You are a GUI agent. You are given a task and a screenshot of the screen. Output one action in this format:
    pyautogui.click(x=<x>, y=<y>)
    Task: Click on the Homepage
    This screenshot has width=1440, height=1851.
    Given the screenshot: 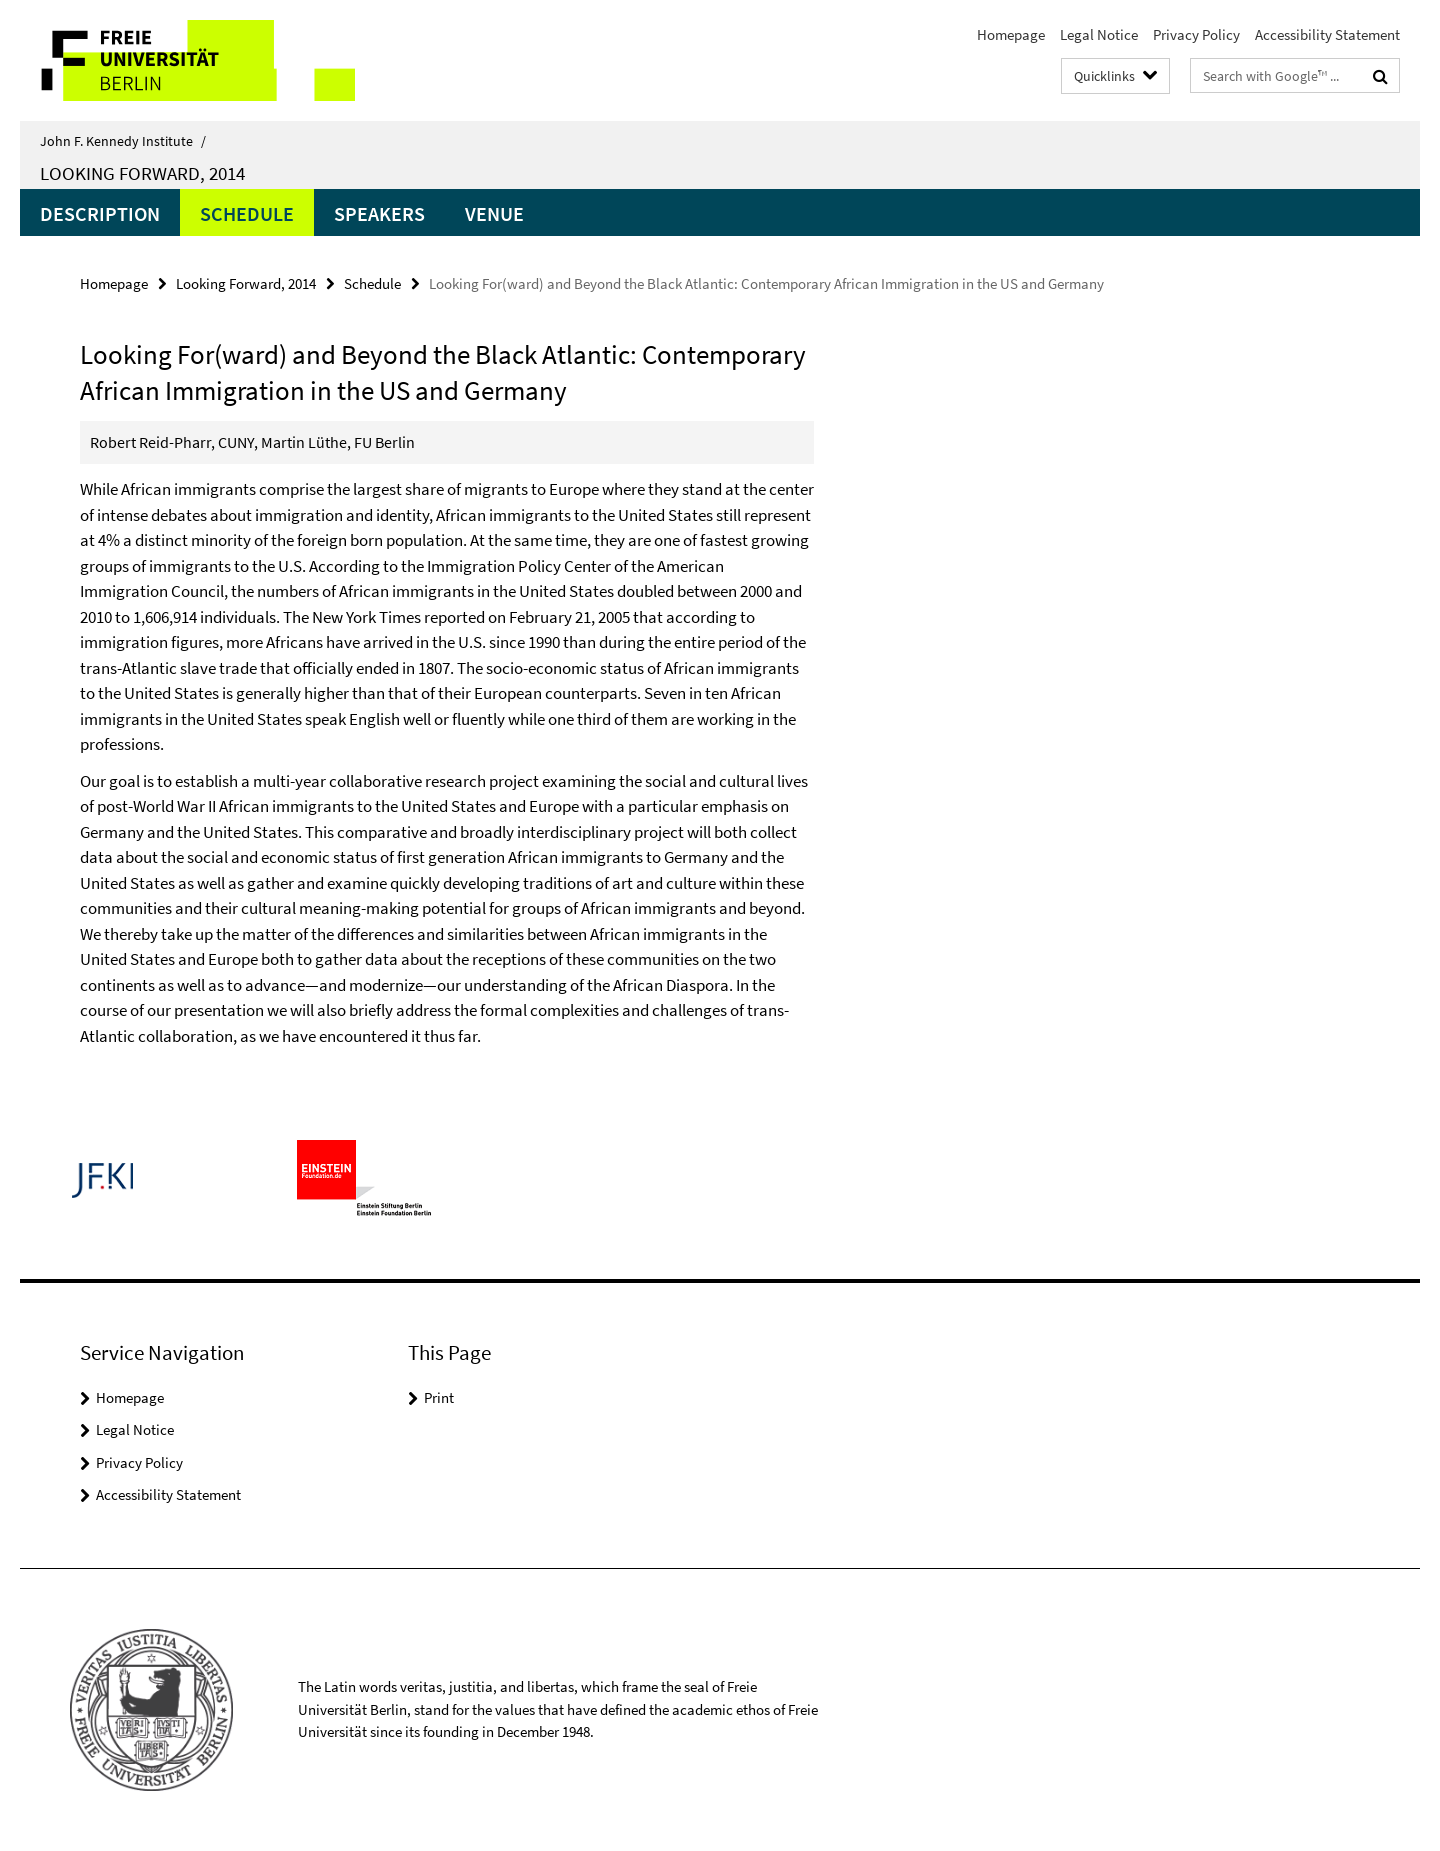 What is the action you would take?
    pyautogui.click(x=1011, y=34)
    